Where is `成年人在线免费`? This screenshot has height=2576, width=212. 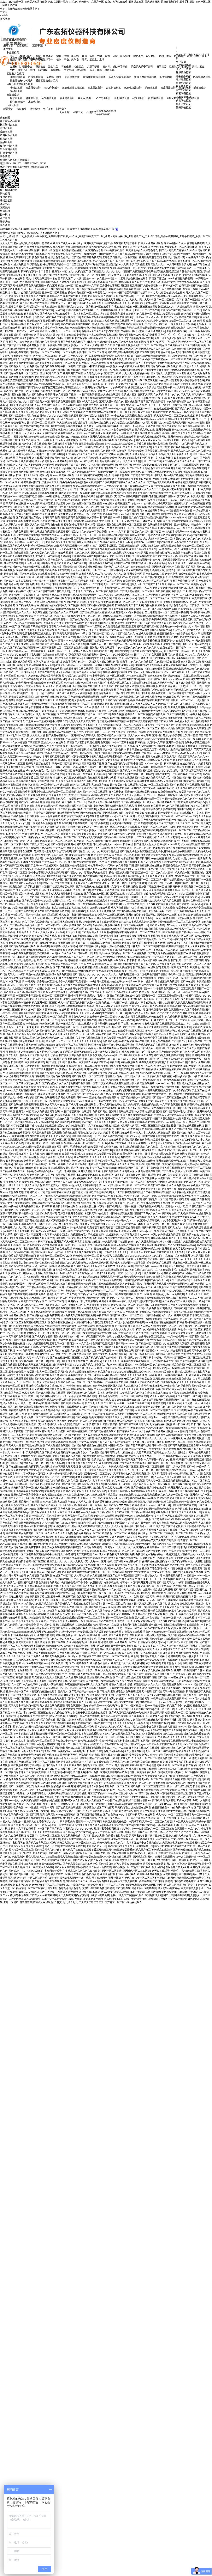
成年人在线免费 is located at coordinates (134, 1297).